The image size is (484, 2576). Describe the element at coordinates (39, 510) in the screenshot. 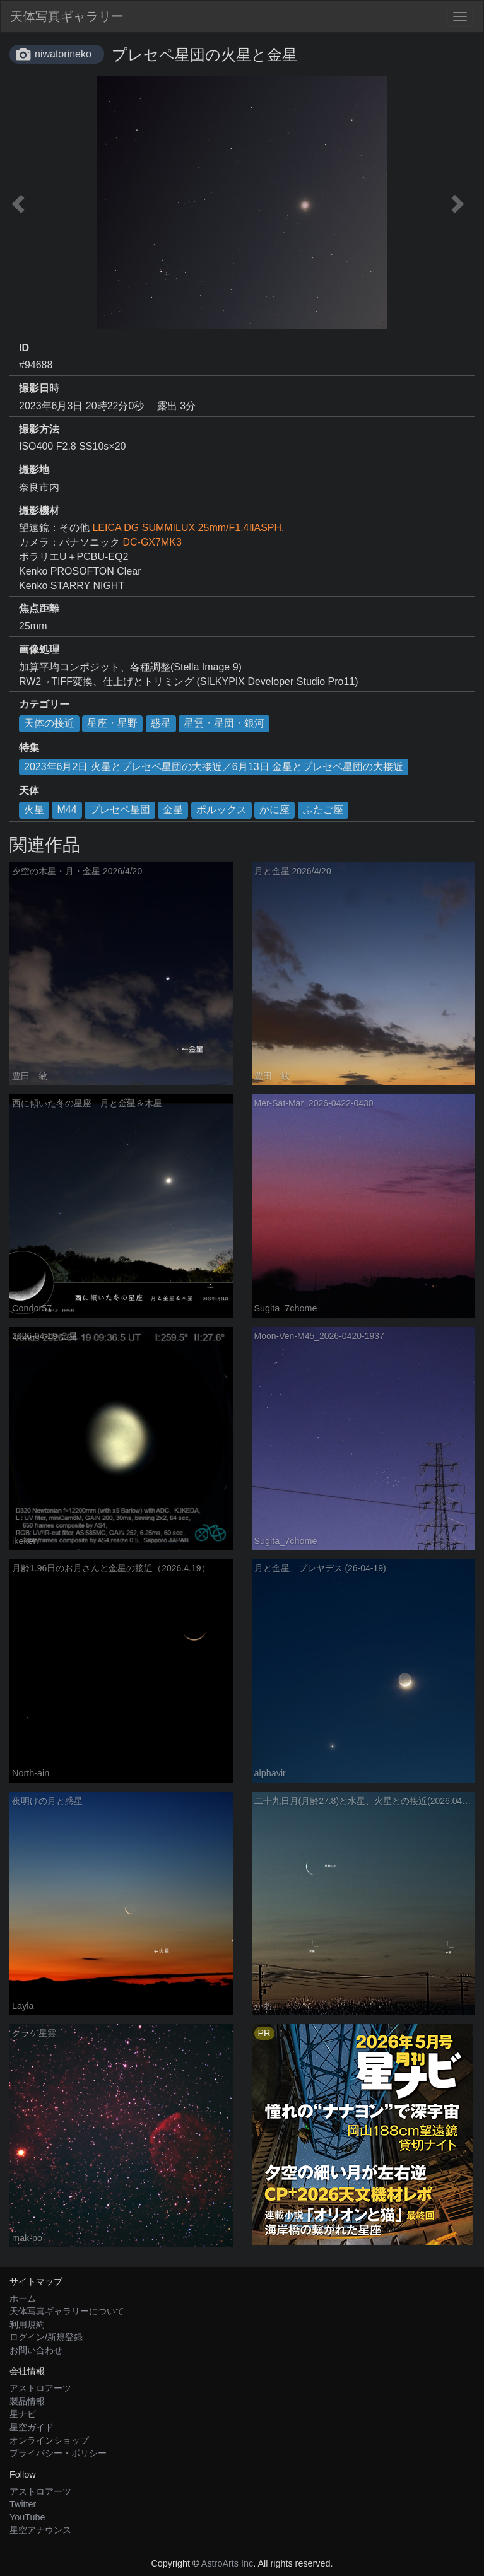

I see `撮影機材` at that location.